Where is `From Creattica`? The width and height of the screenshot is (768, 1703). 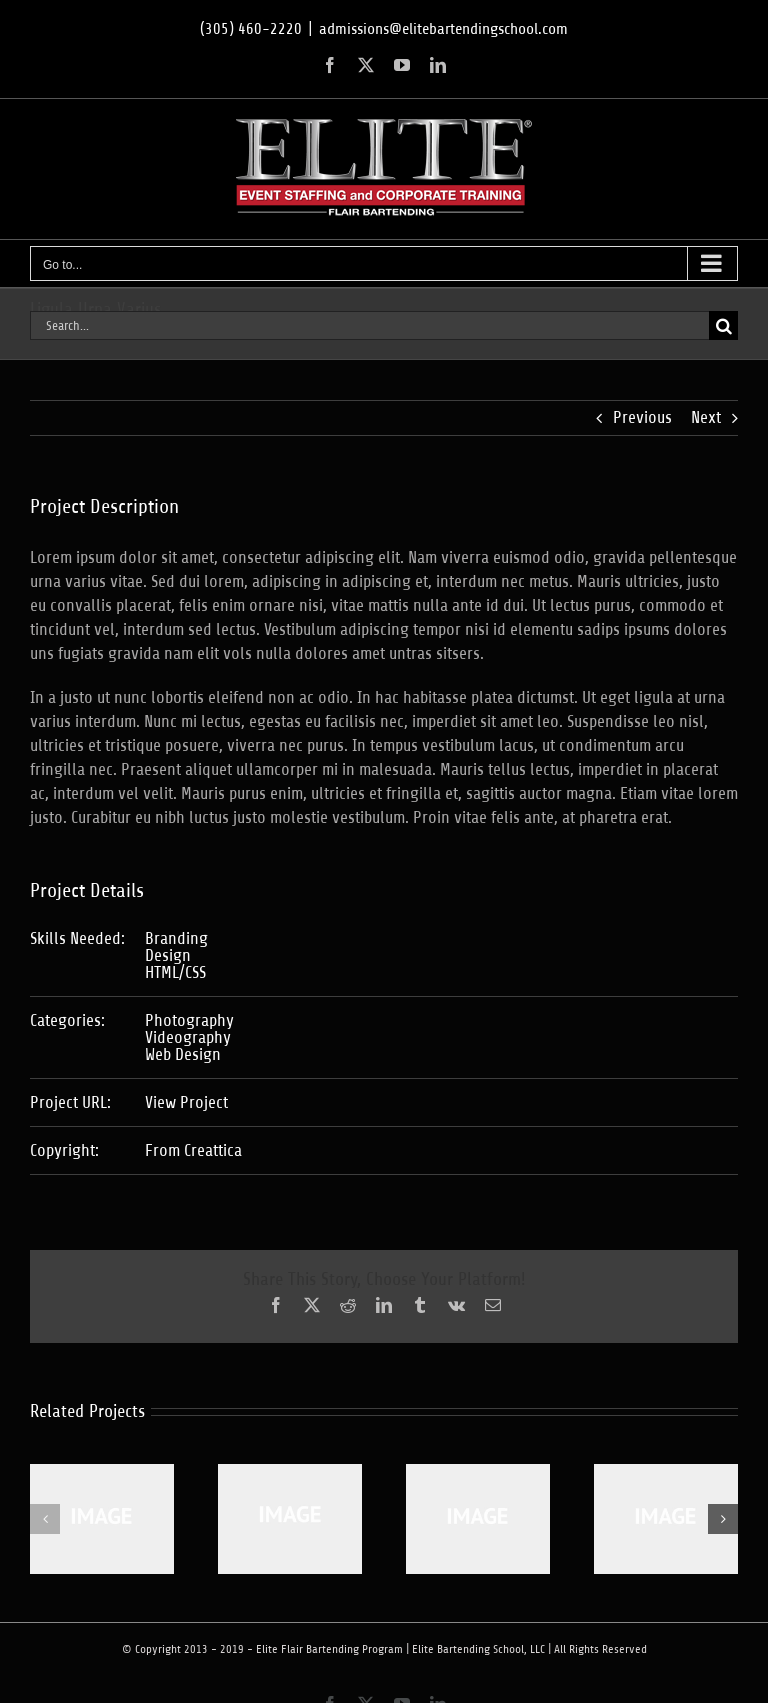 From Creattica is located at coordinates (193, 1150).